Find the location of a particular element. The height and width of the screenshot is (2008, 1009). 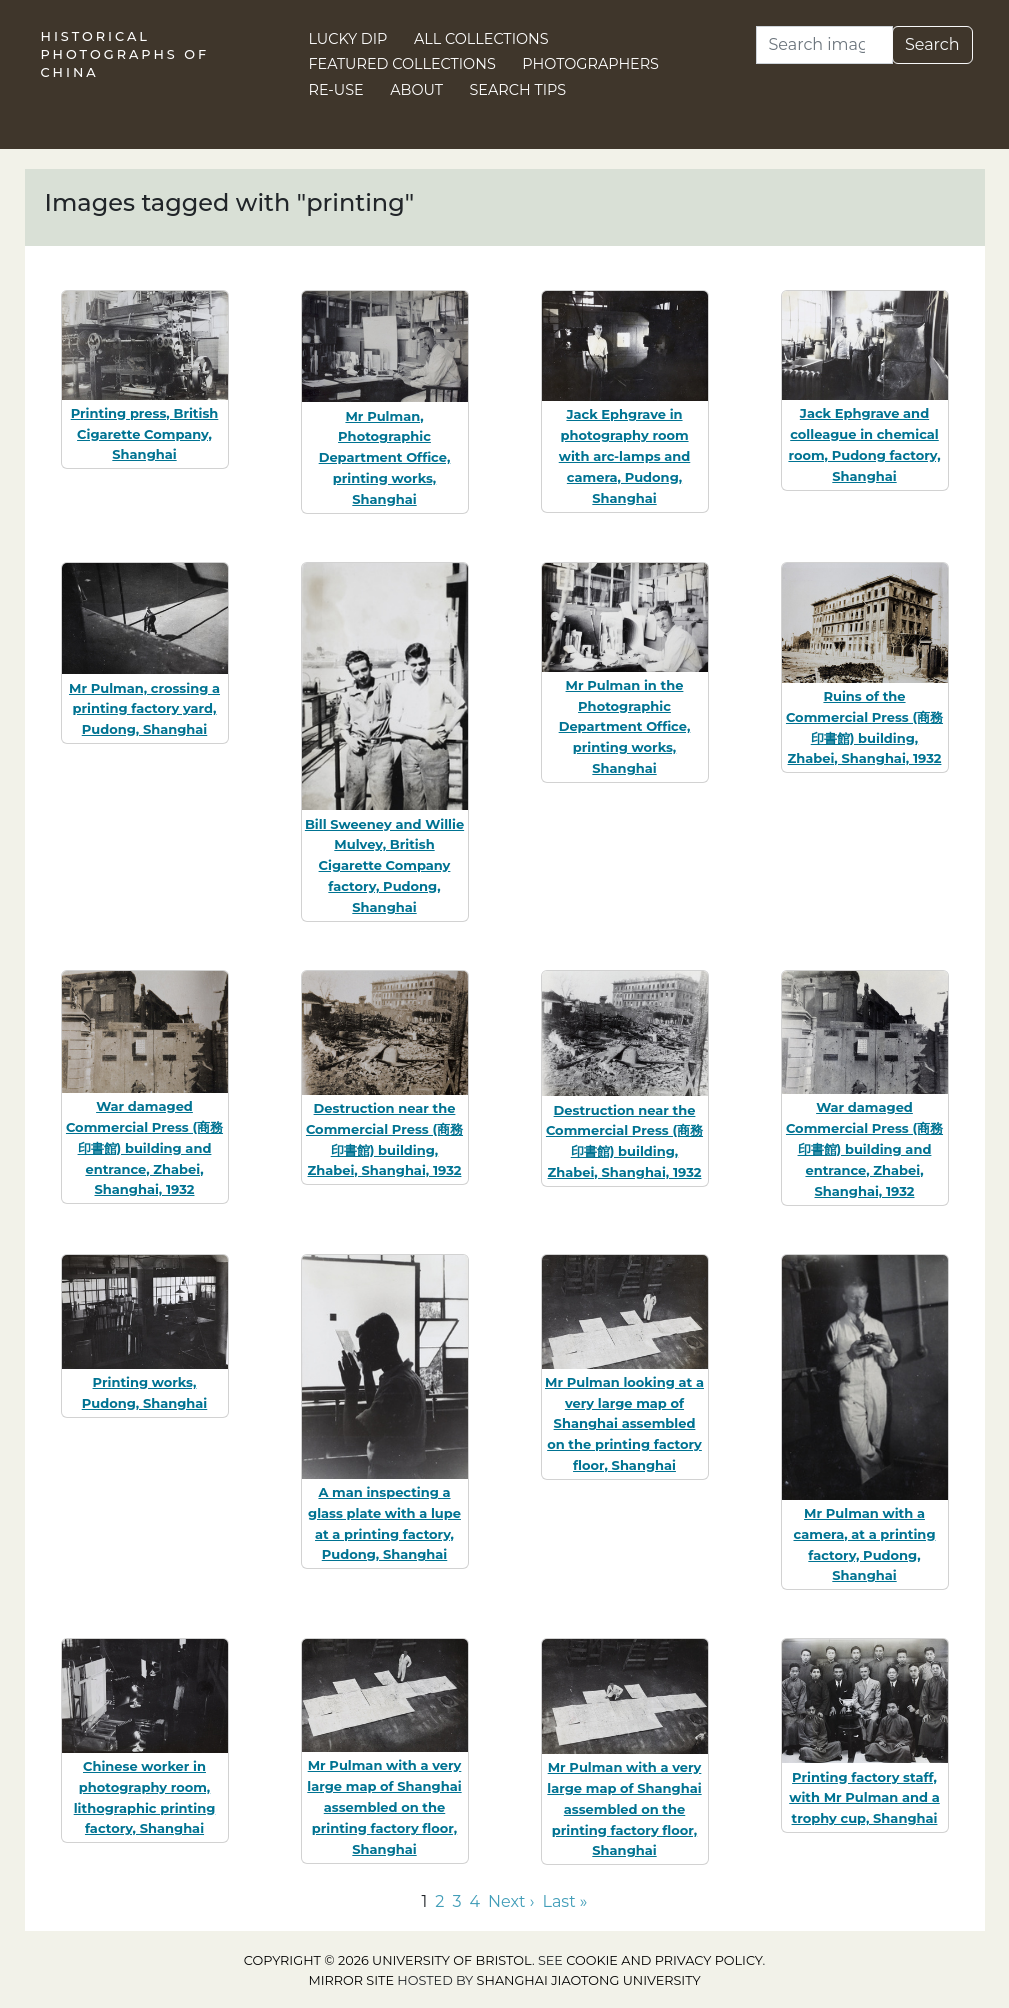

Copyright © 2026 University of Bristol is located at coordinates (388, 1960).